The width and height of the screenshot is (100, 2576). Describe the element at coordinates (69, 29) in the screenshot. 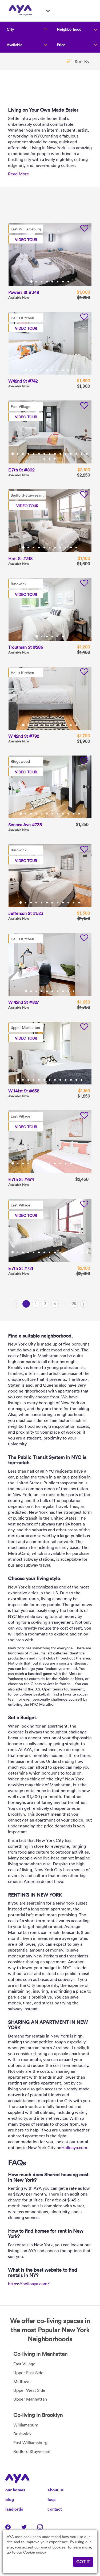

I see `Neighborhood` at that location.